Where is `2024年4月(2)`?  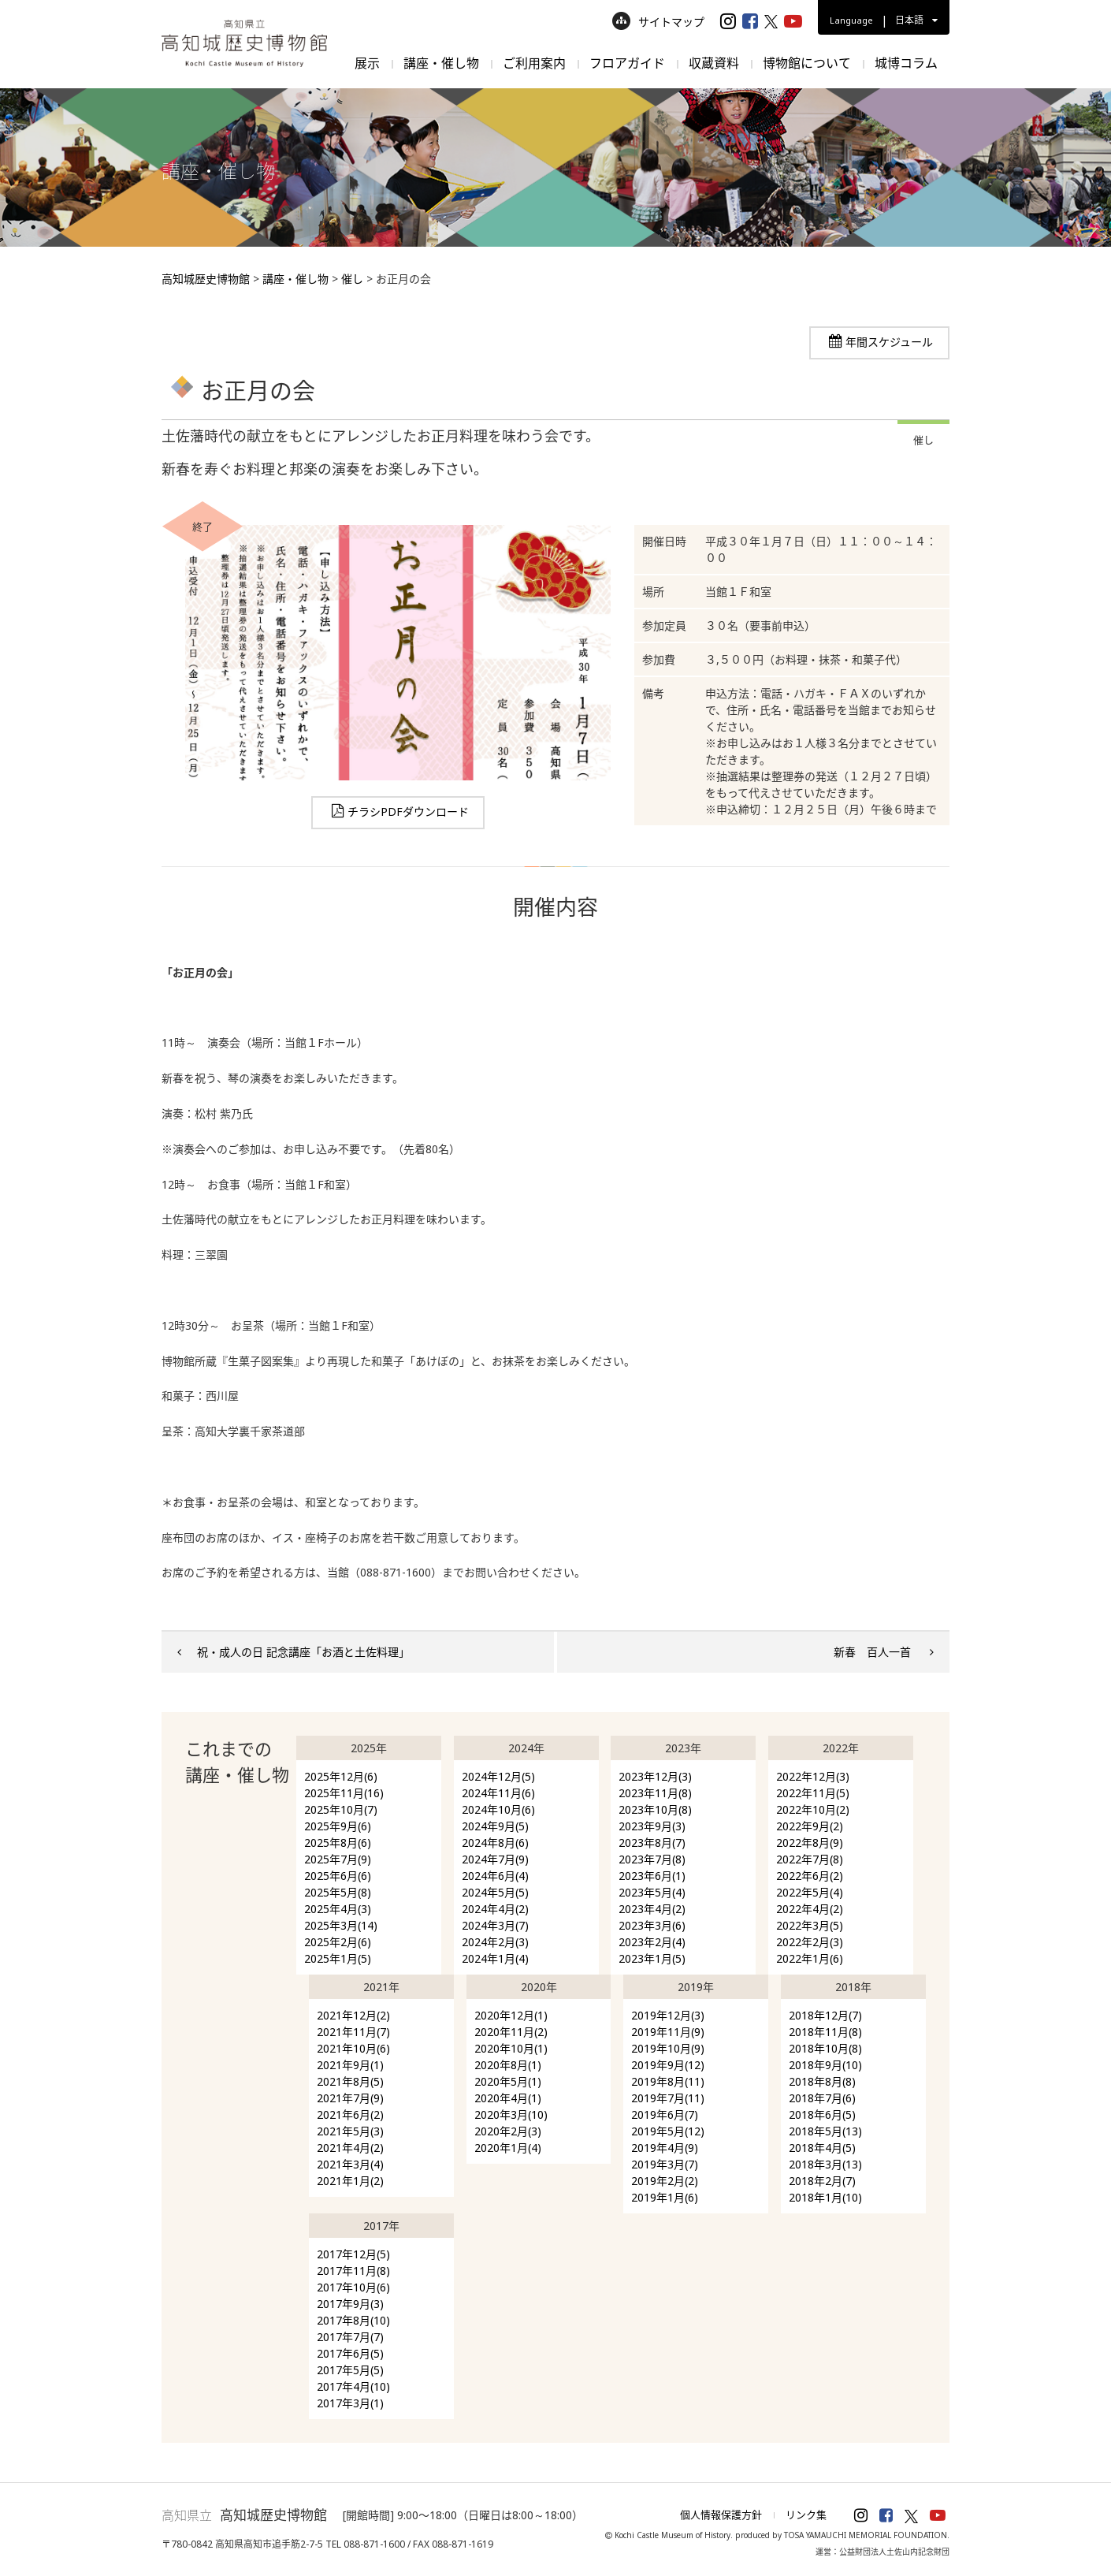 2024年4月(2) is located at coordinates (495, 1908).